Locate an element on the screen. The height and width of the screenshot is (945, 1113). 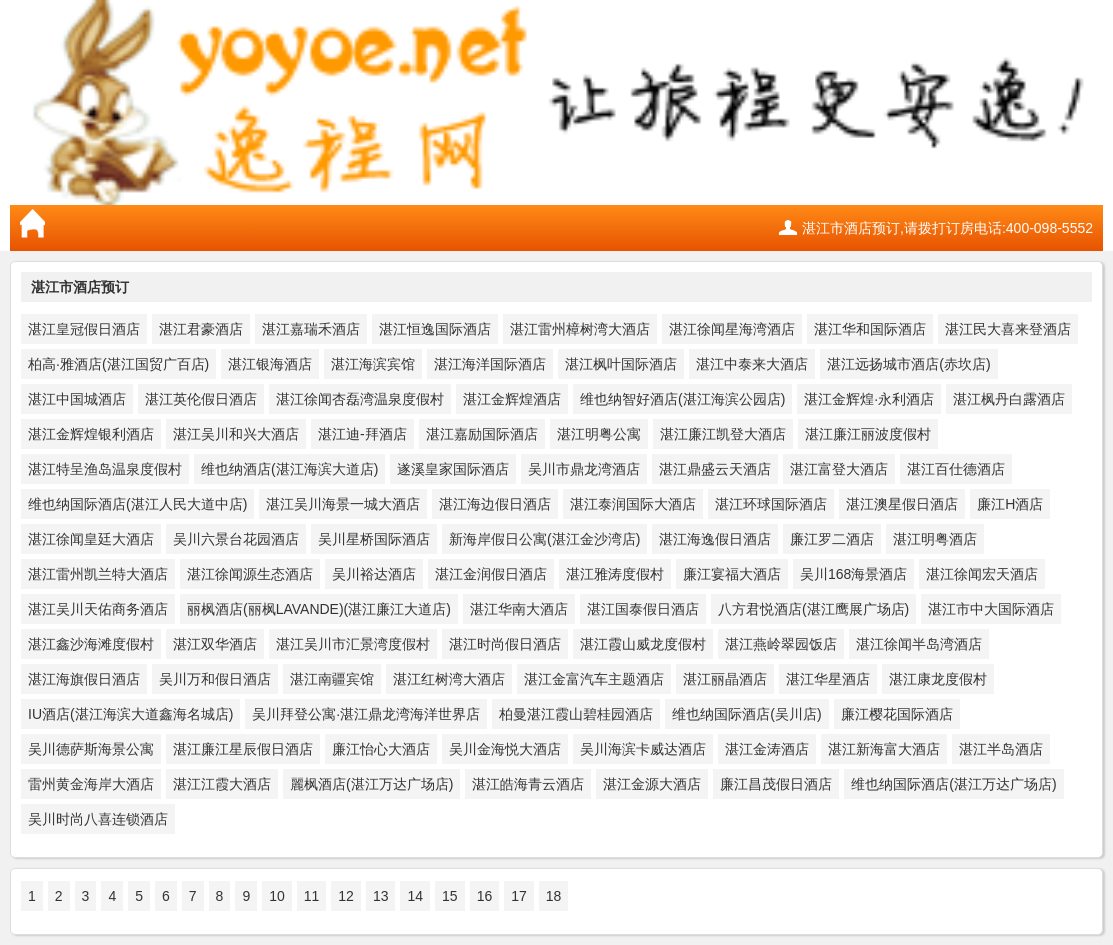
湛江明粤公寓 is located at coordinates (599, 434).